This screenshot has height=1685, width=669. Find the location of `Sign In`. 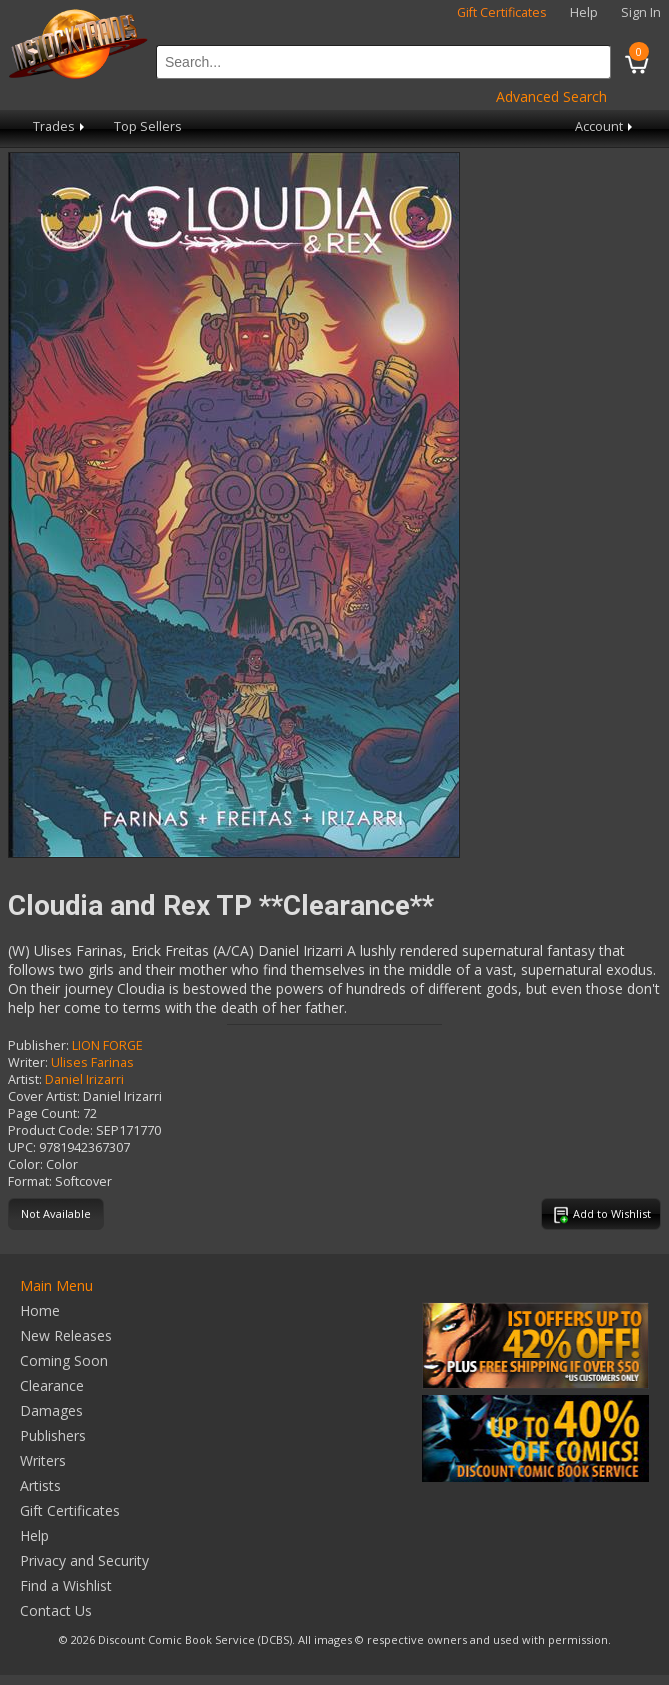

Sign In is located at coordinates (641, 12).